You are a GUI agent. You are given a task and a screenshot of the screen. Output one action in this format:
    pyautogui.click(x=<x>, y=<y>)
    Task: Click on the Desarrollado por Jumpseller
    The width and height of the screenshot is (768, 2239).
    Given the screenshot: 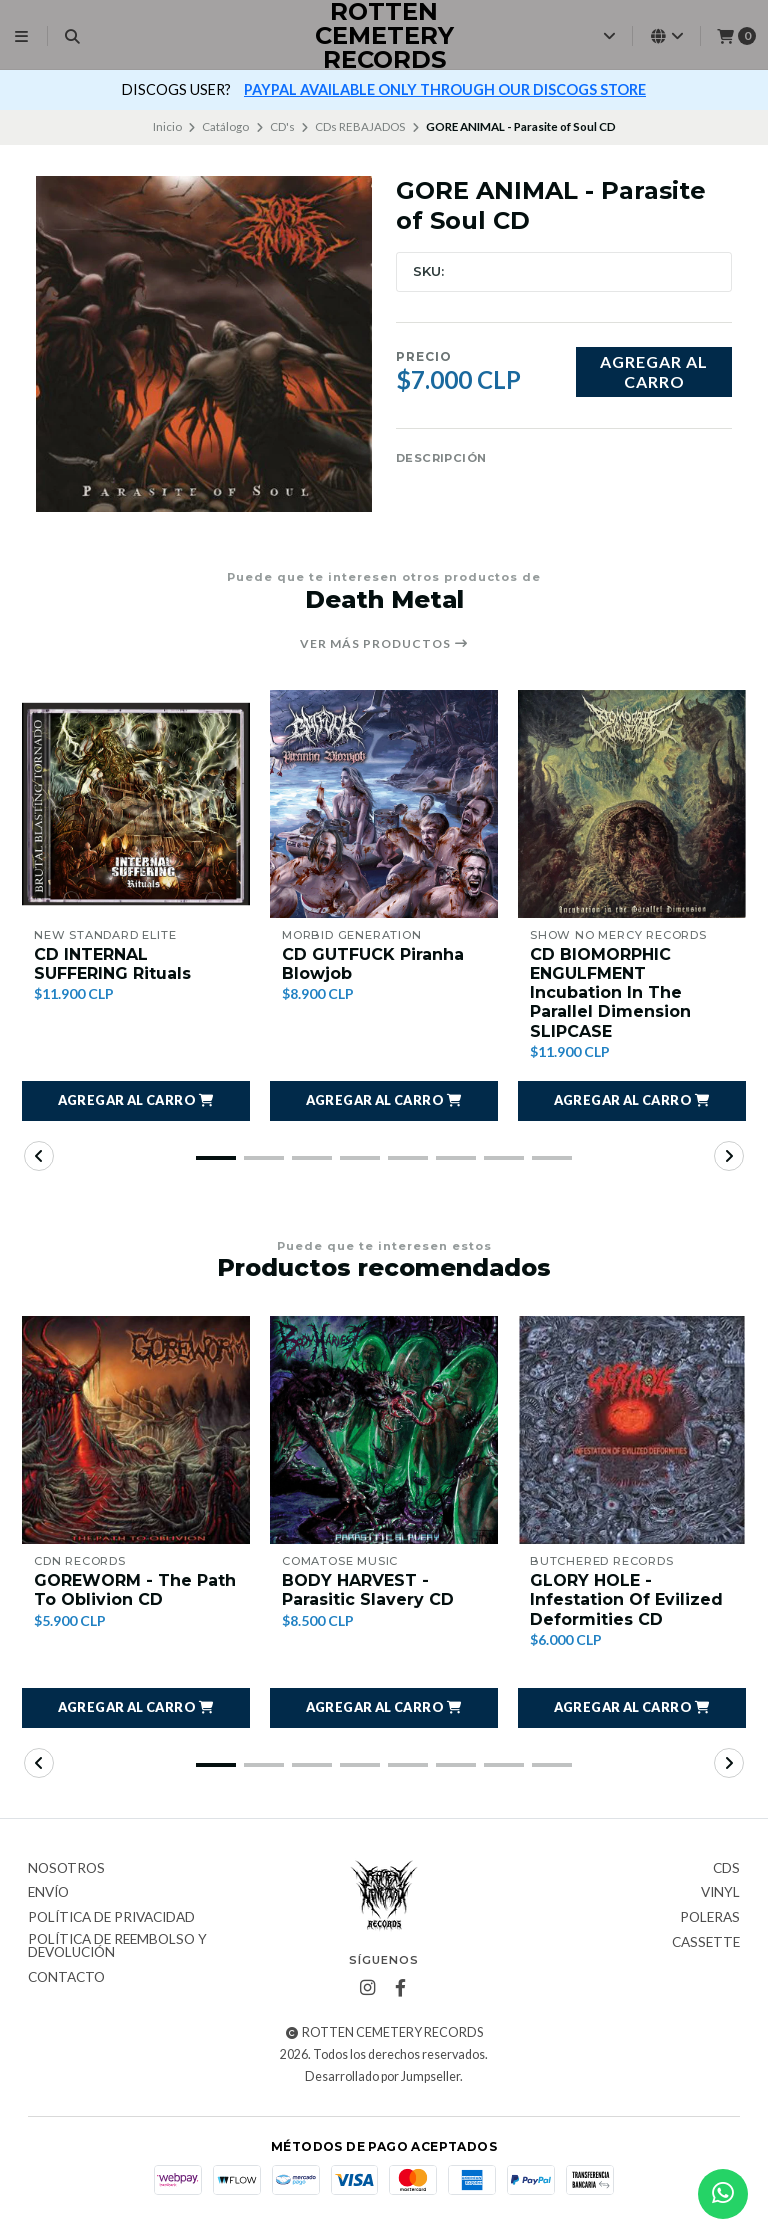 What is the action you would take?
    pyautogui.click(x=382, y=2076)
    